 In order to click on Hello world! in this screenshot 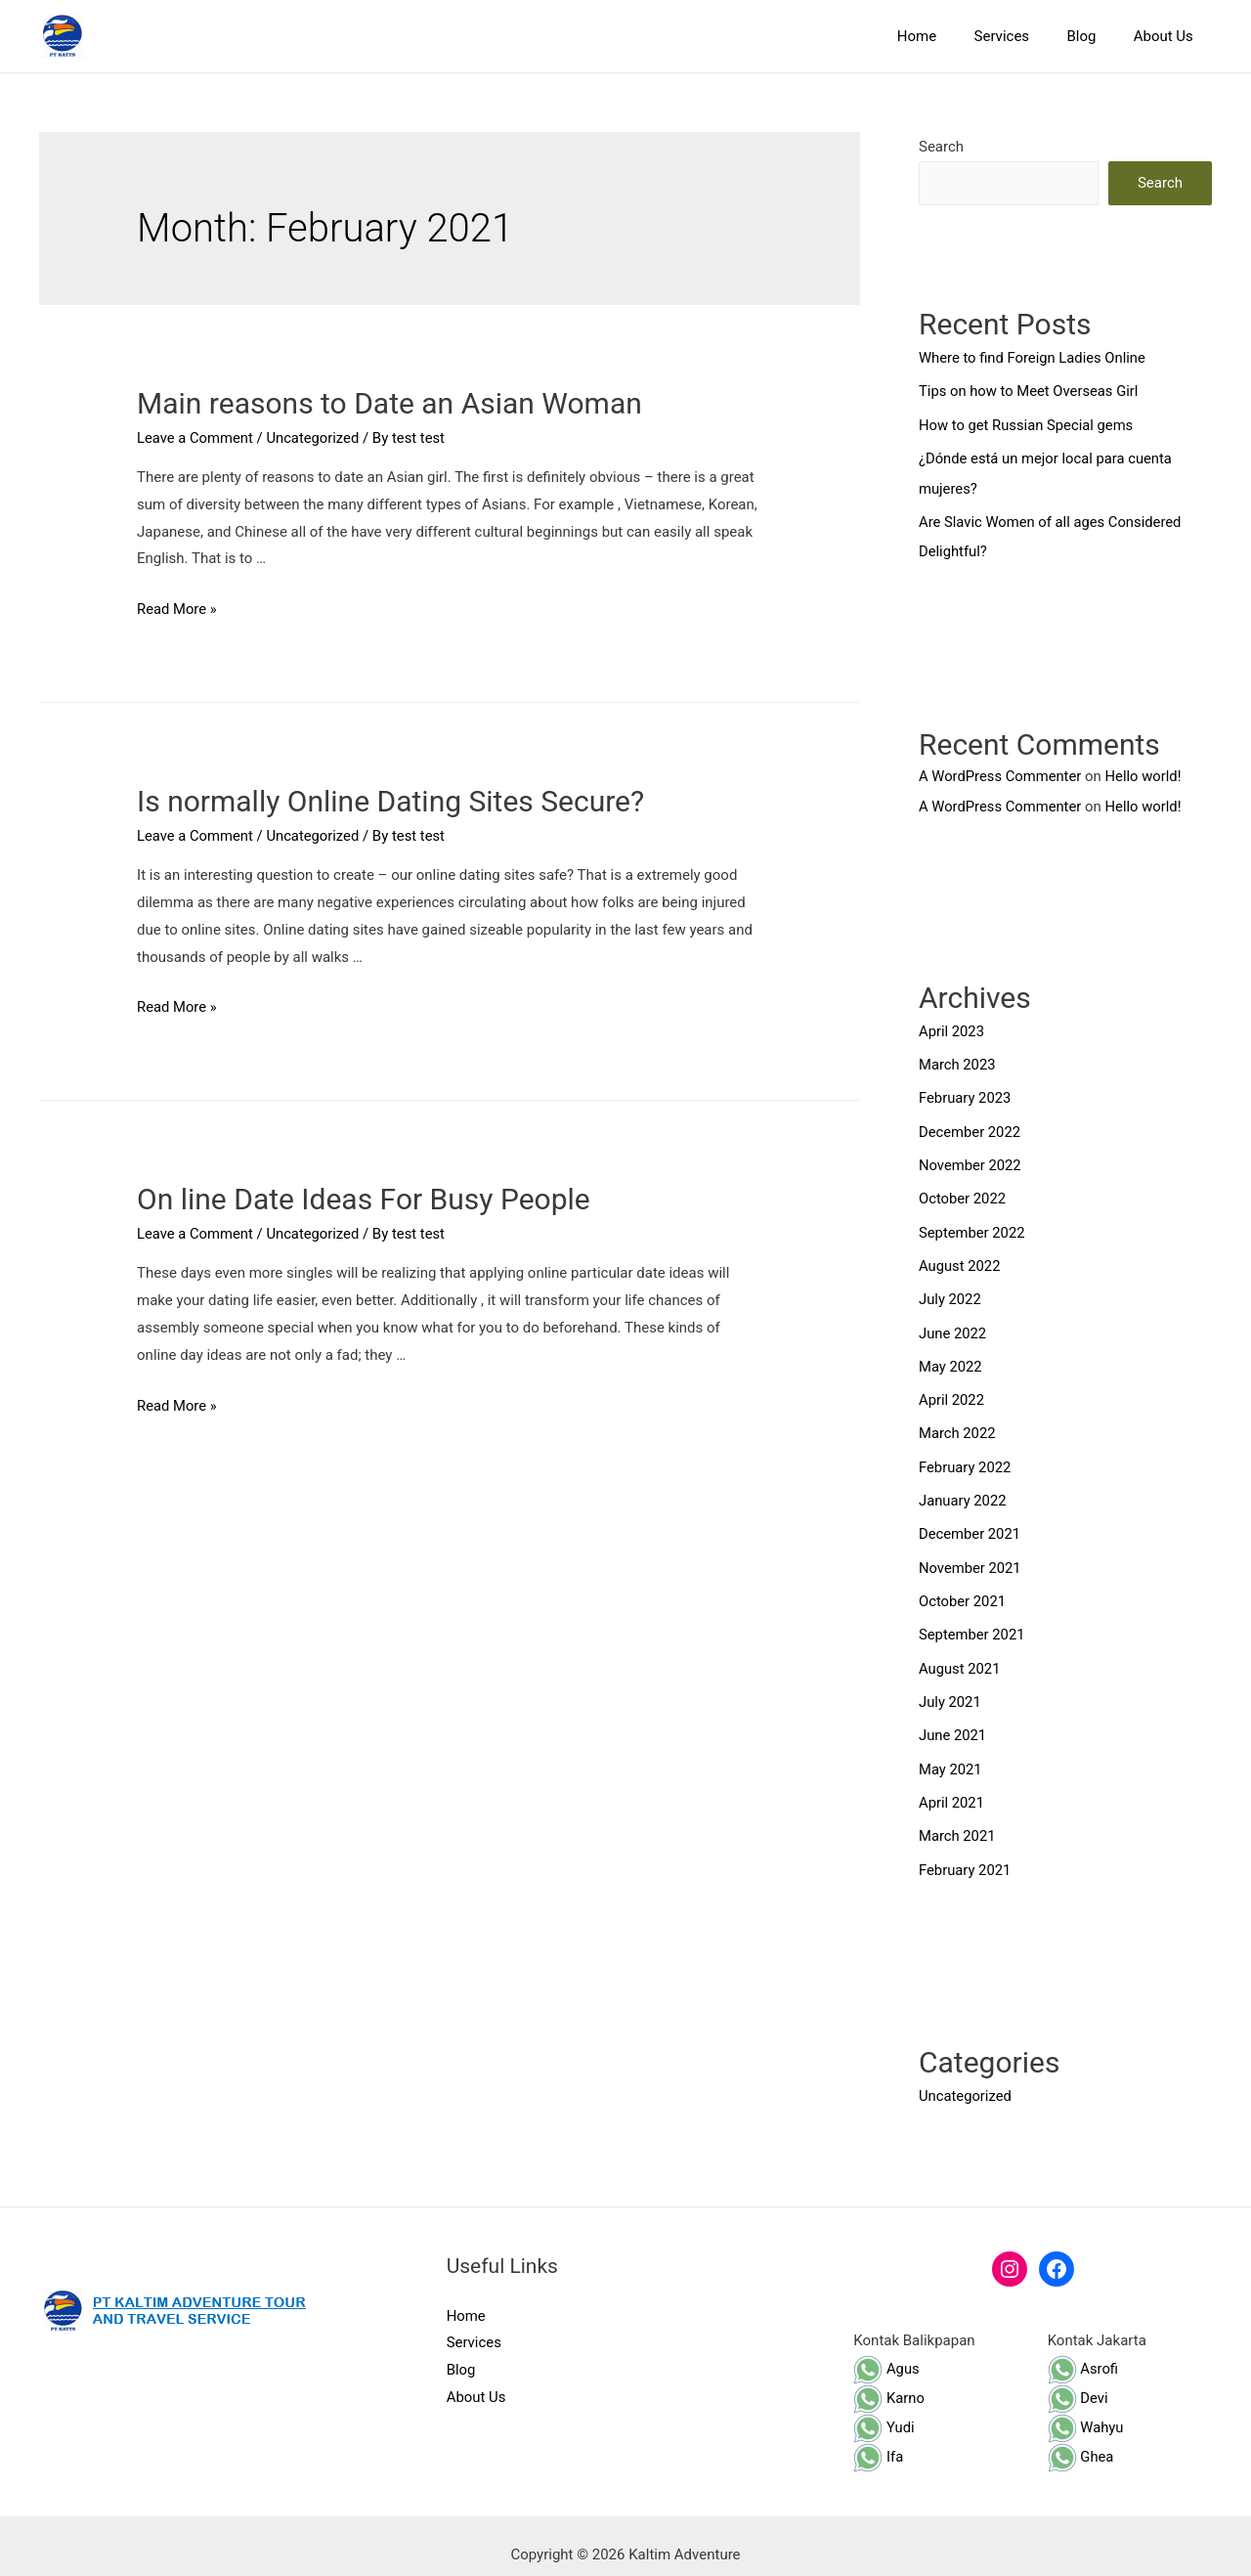, I will do `click(1146, 772)`.